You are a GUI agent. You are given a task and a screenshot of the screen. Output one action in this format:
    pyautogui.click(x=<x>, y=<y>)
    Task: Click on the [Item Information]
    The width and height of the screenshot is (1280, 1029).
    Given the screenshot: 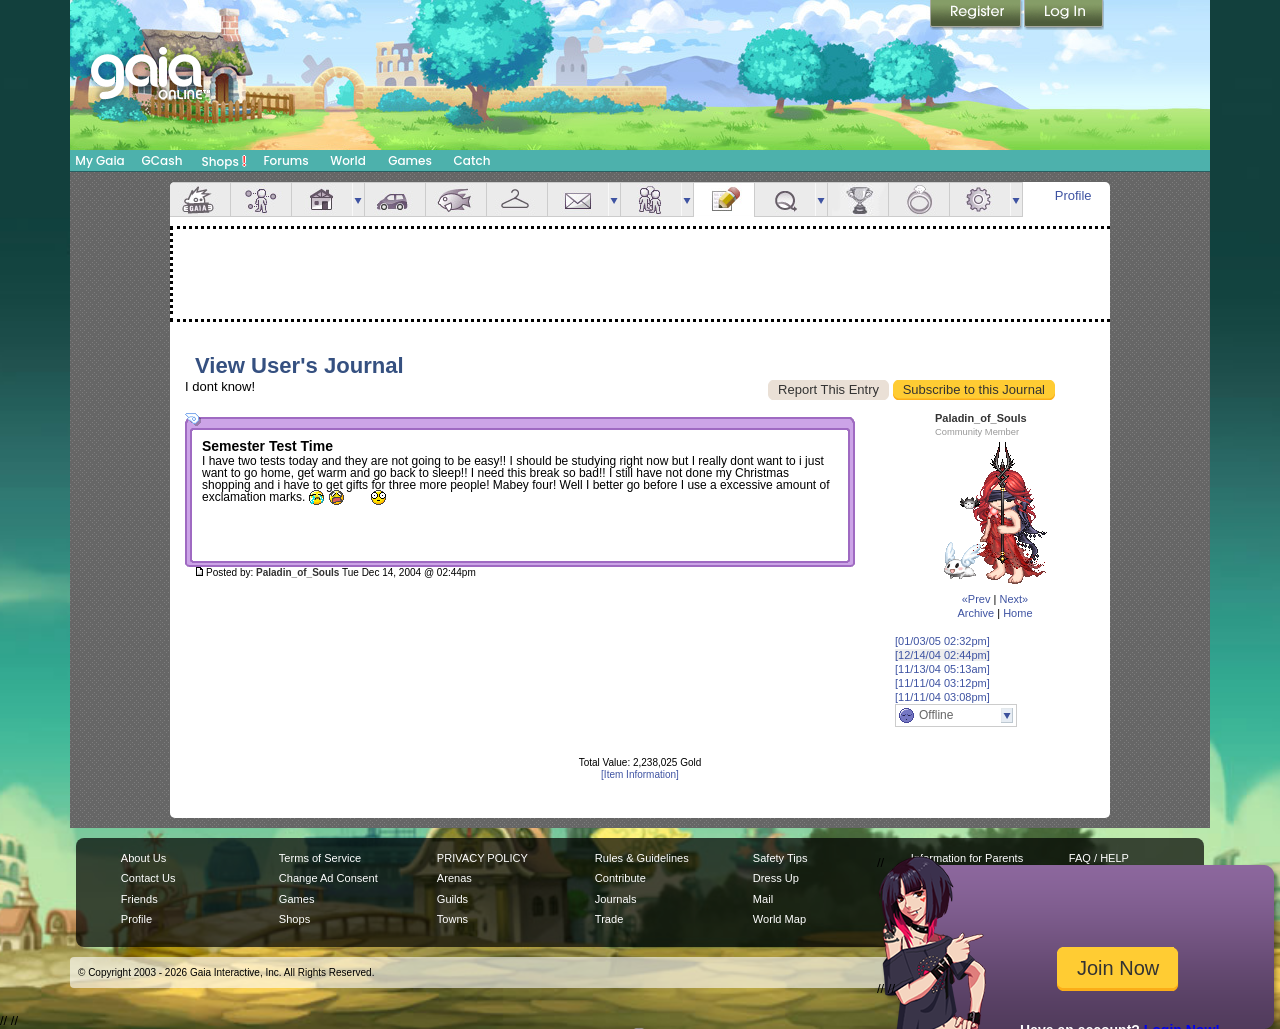 What is the action you would take?
    pyautogui.click(x=640, y=774)
    